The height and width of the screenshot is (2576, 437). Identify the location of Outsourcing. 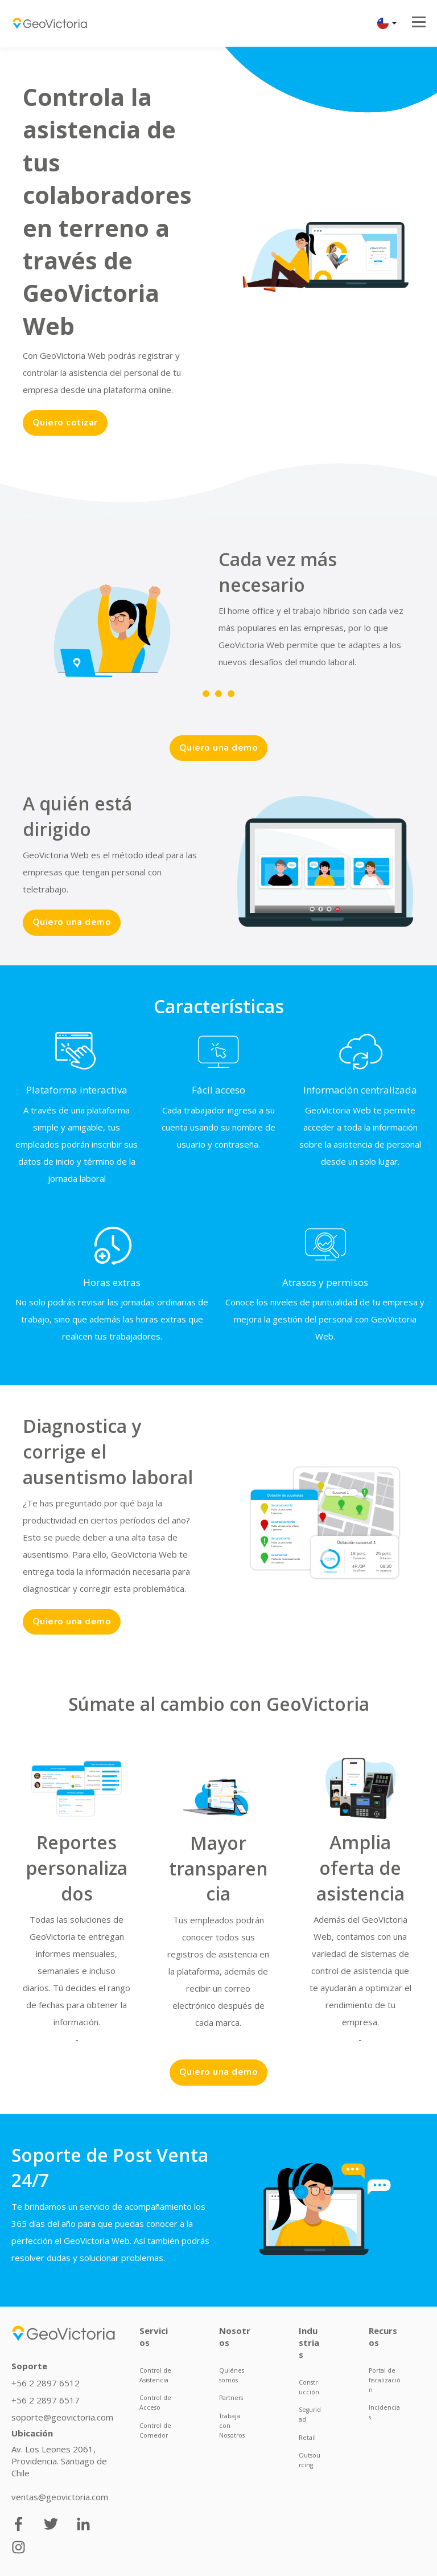
(309, 2458).